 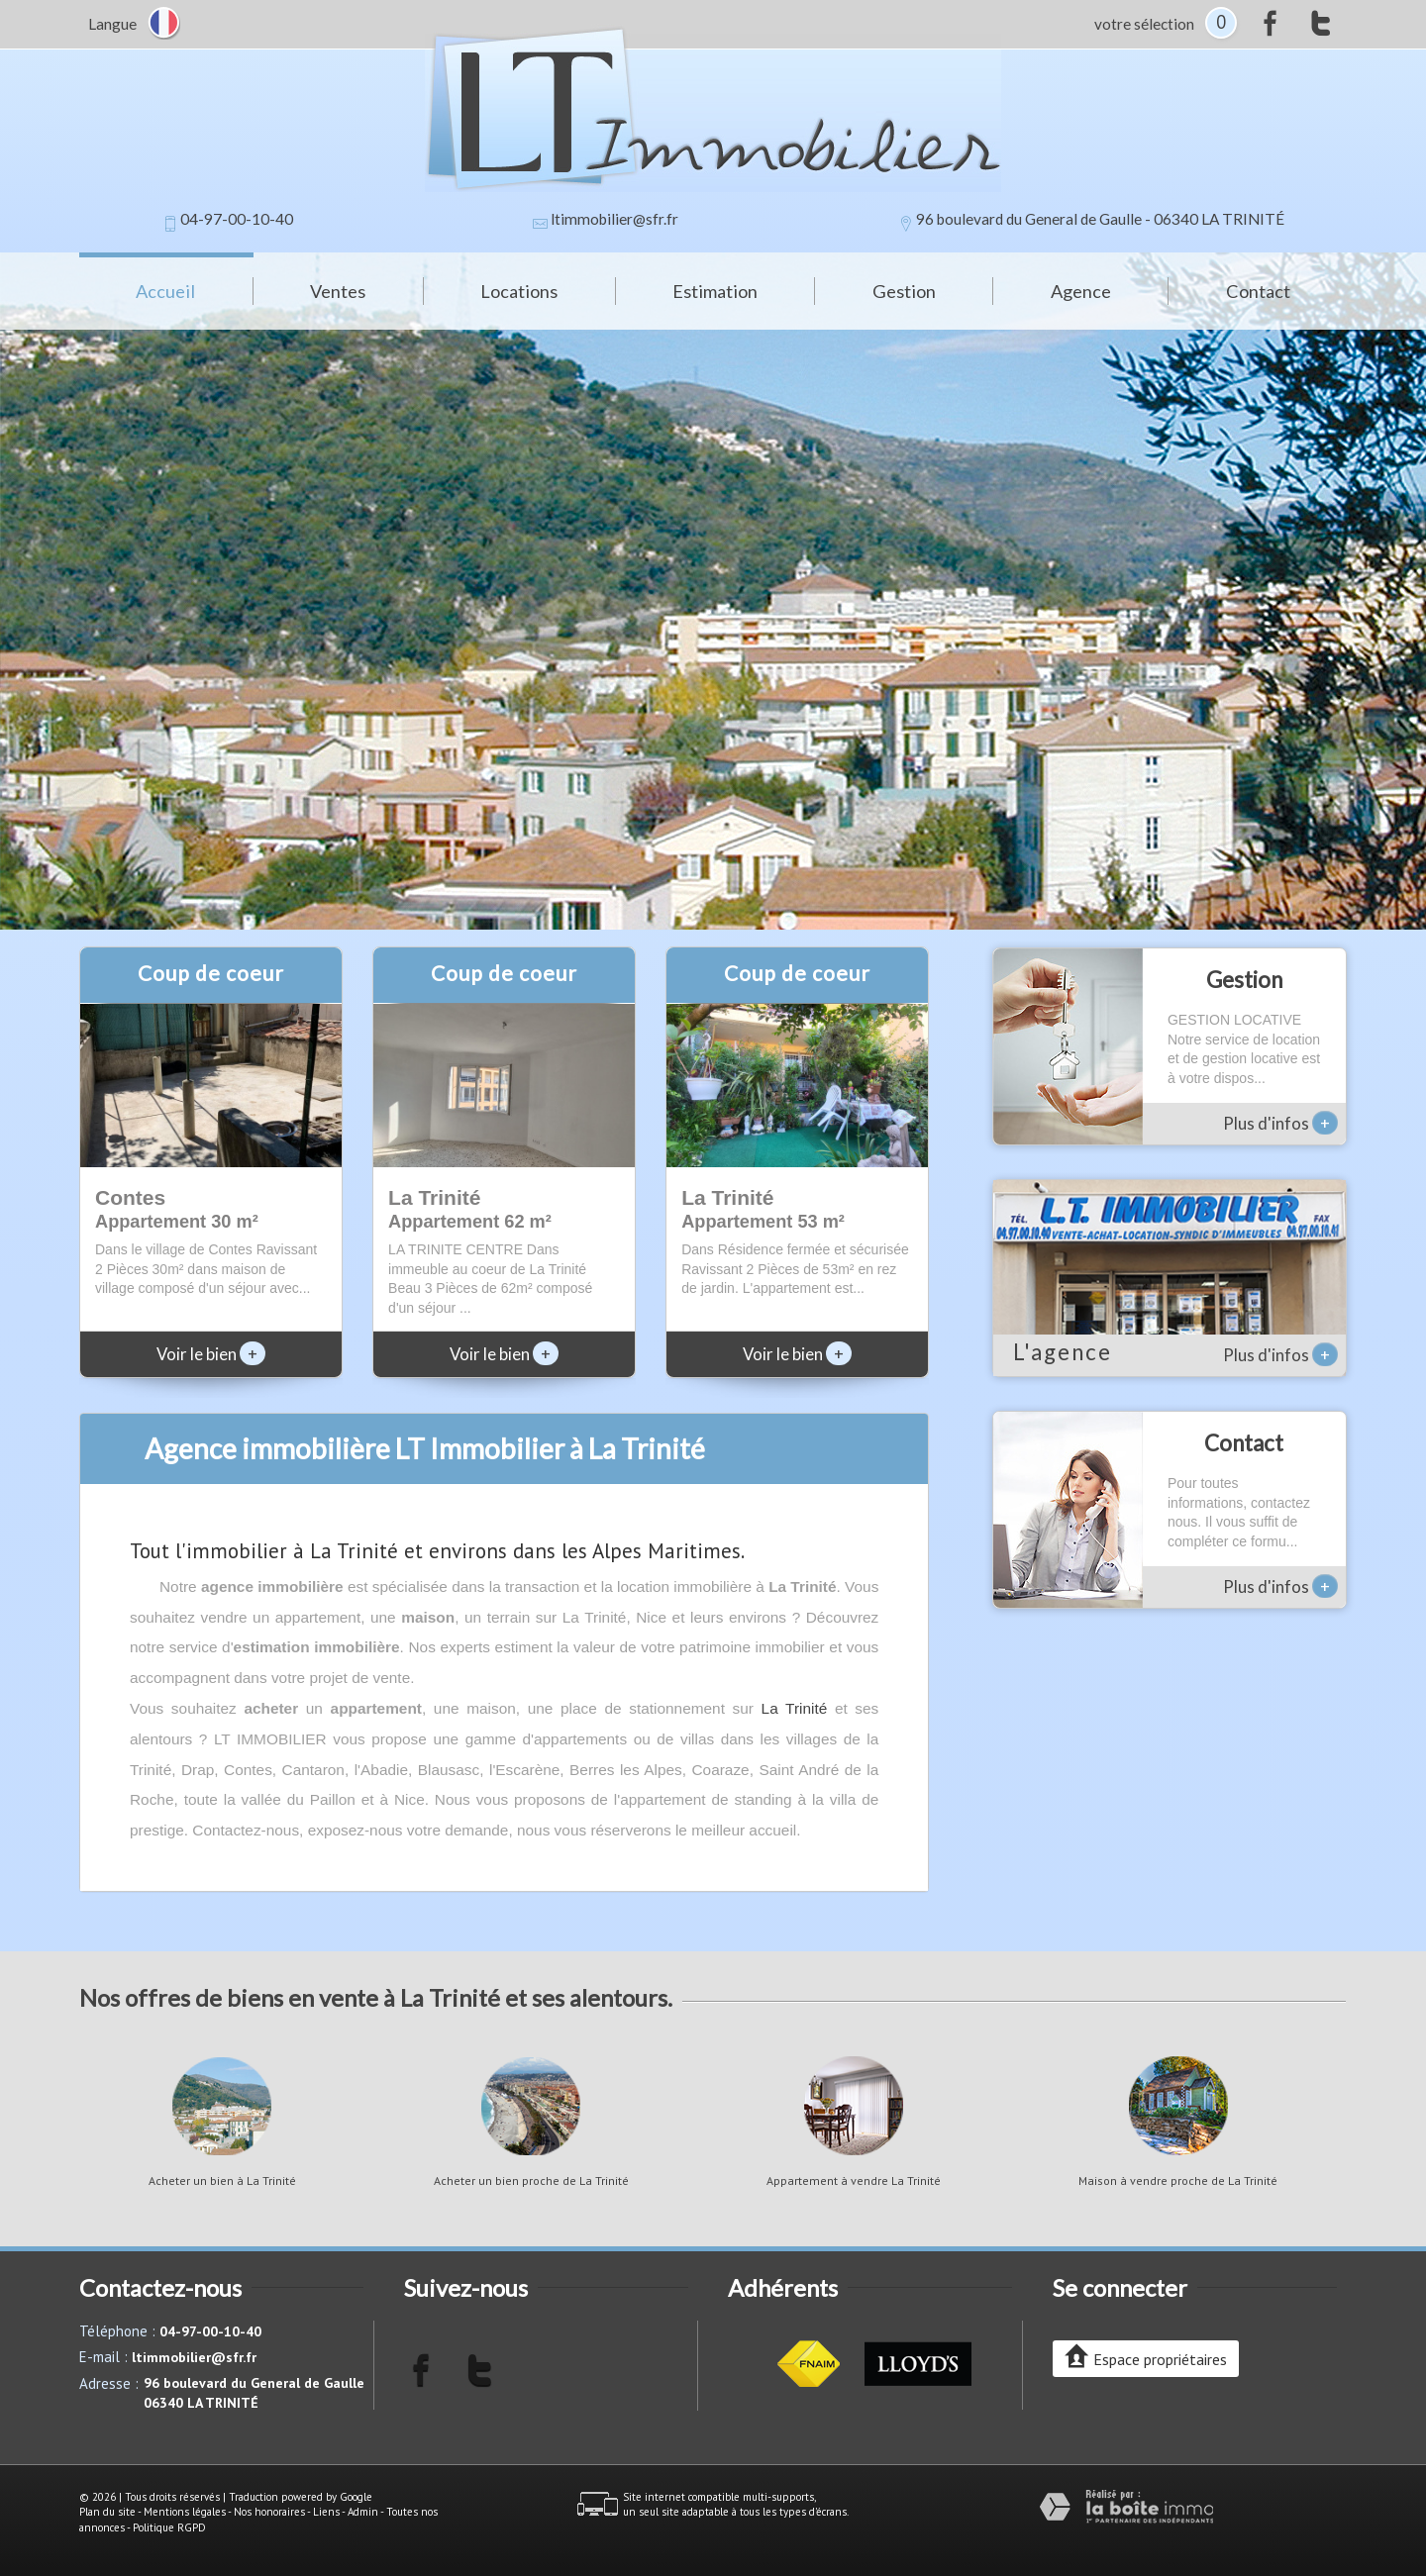 What do you see at coordinates (904, 291) in the screenshot?
I see `Gestion` at bounding box center [904, 291].